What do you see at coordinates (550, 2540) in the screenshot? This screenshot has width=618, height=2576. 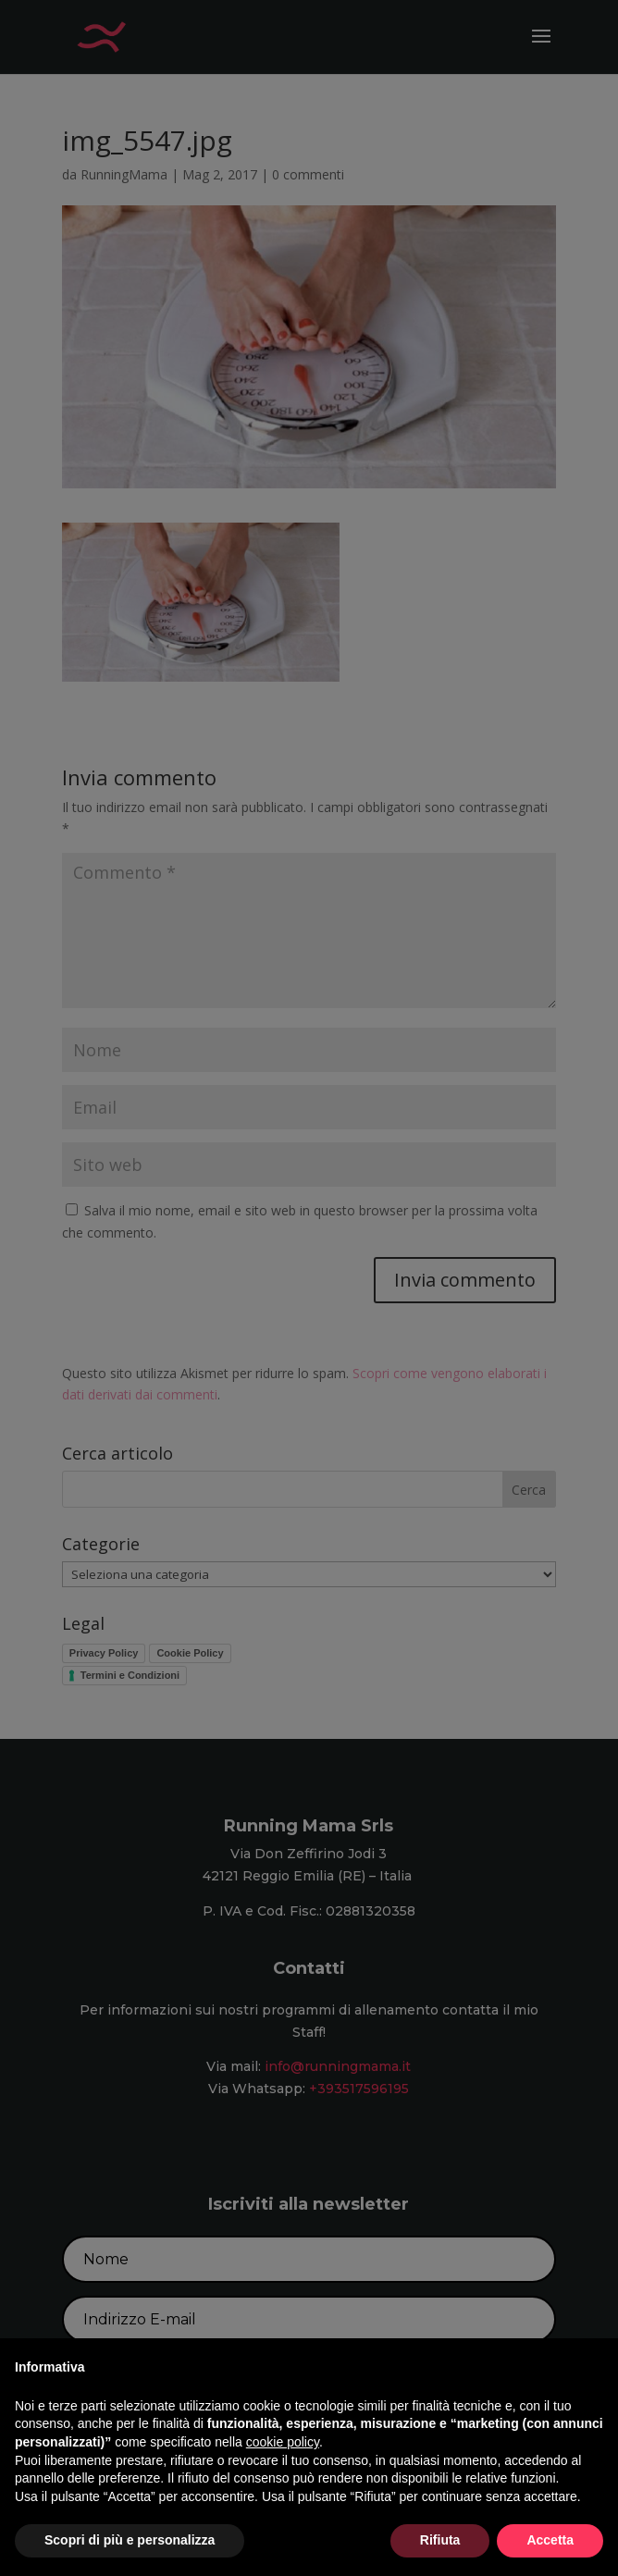 I see `Accetta [button]` at bounding box center [550, 2540].